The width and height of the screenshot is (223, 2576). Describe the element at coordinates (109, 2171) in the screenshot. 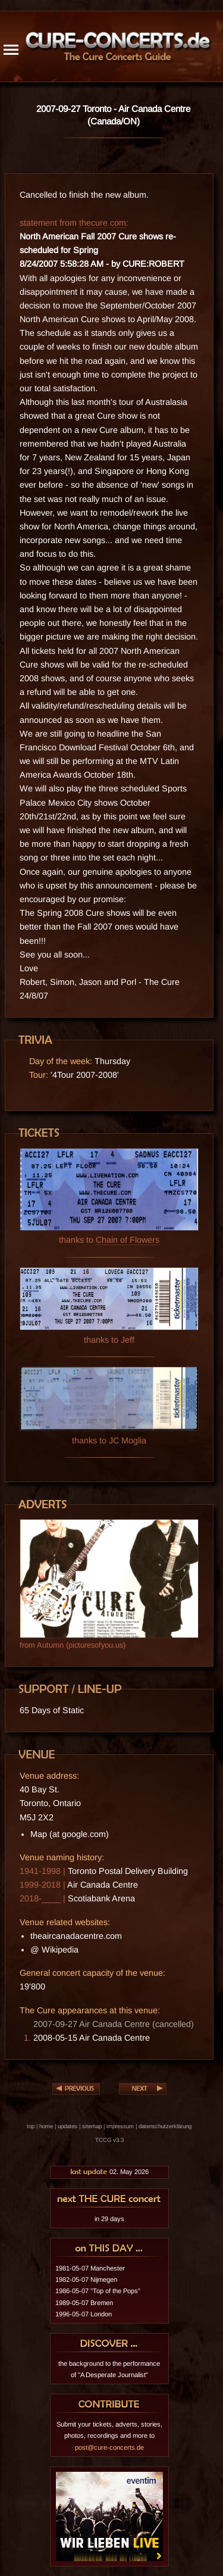

I see `02. May 2026` at that location.